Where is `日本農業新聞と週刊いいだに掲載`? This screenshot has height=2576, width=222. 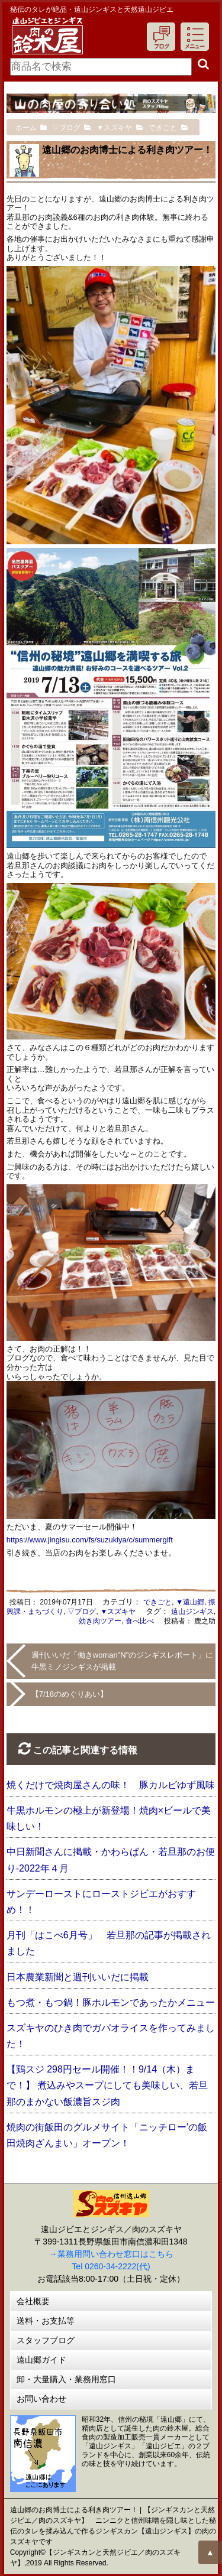 日本農業新聞と週刊いいだに掲載 is located at coordinates (78, 1977).